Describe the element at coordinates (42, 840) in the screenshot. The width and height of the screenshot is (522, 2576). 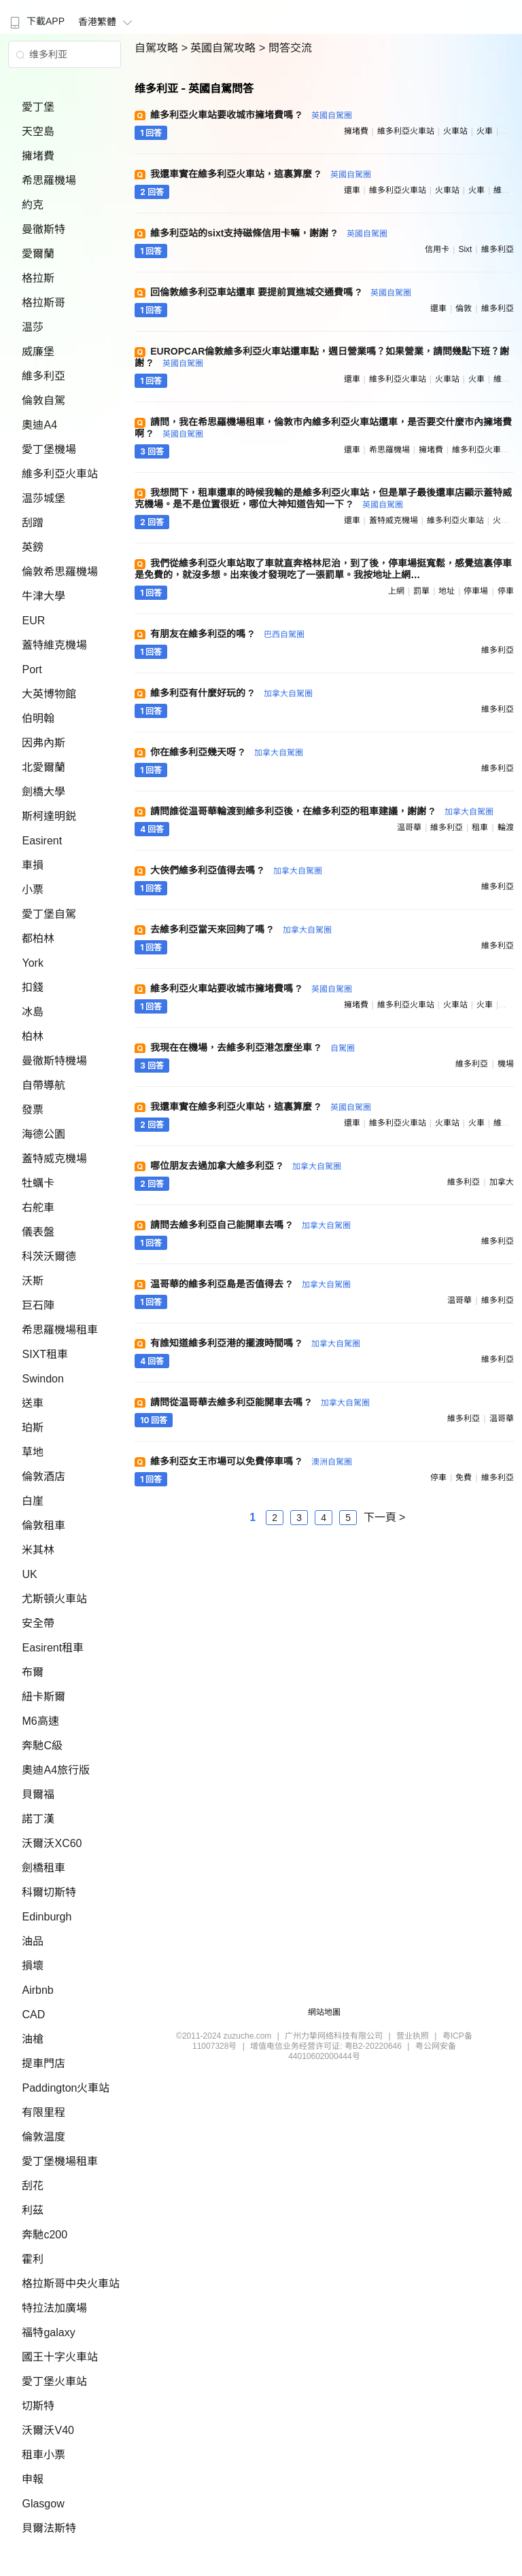
I see `Easirent` at that location.